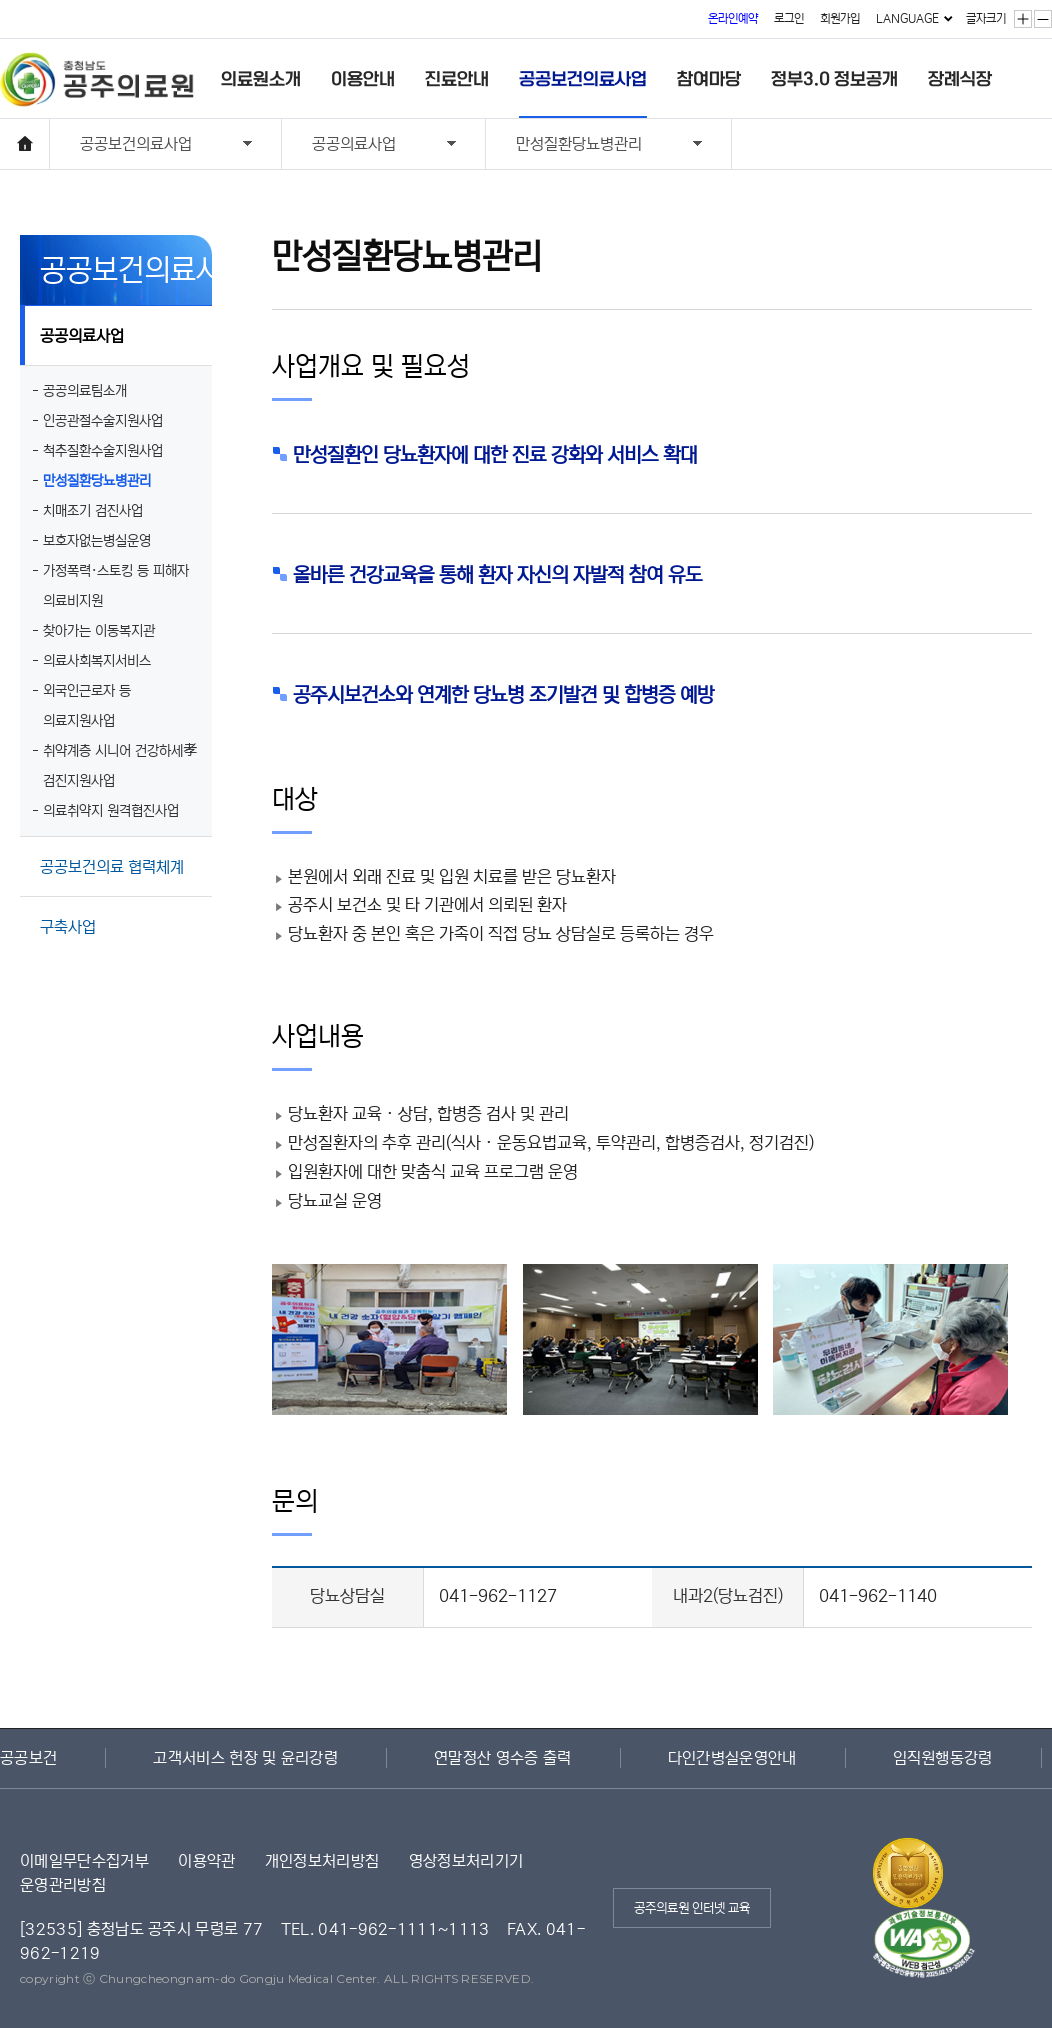 Image resolution: width=1052 pixels, height=2028 pixels. What do you see at coordinates (692, 1908) in the screenshot?
I see `공주의료원 인터넷 교육` at bounding box center [692, 1908].